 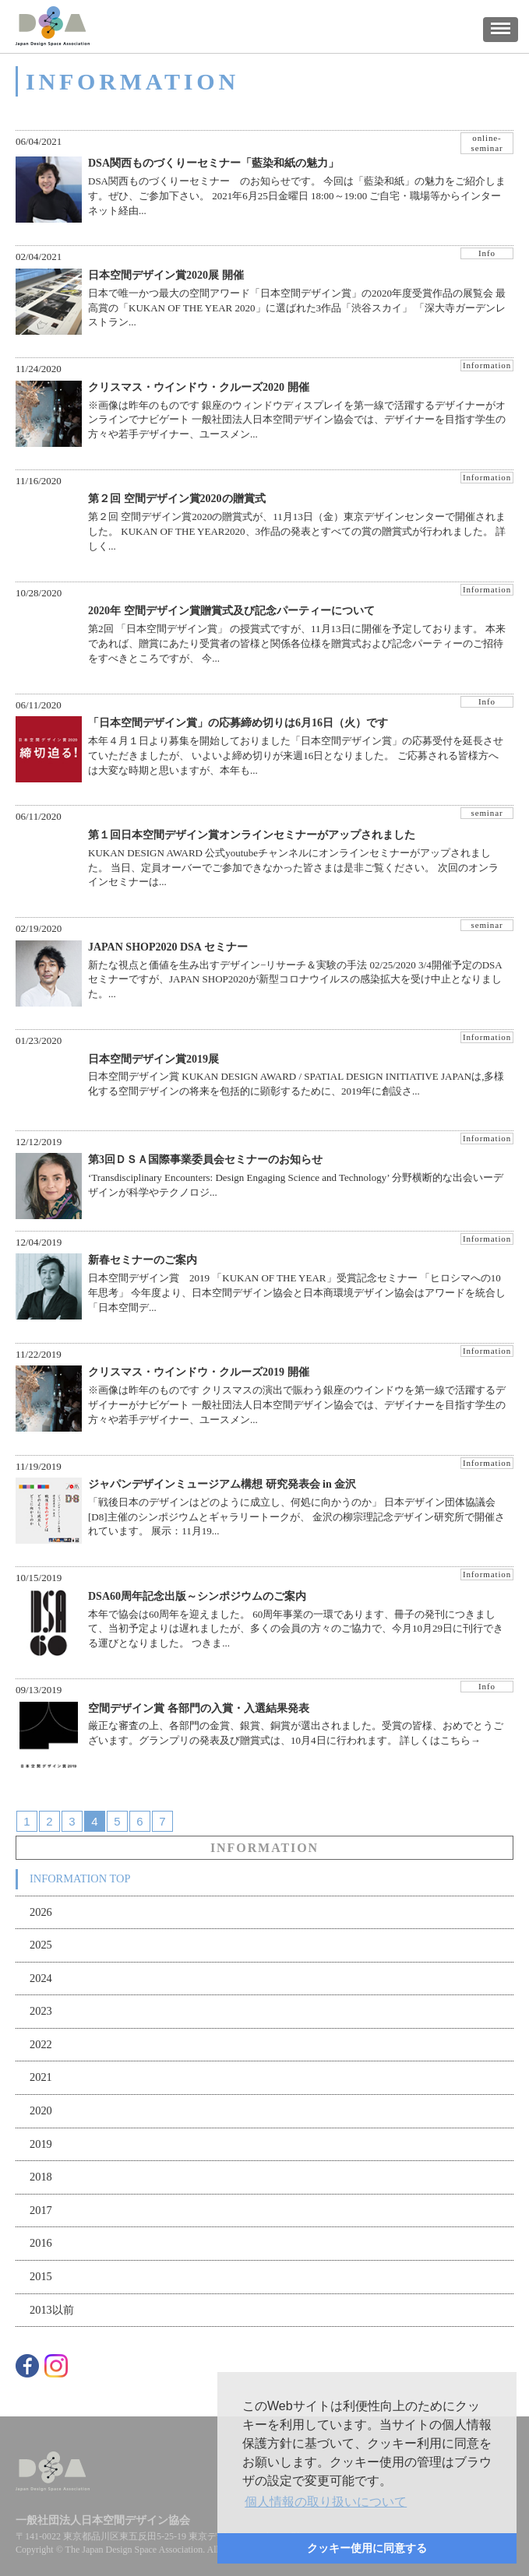 What do you see at coordinates (325, 2502) in the screenshot?
I see `[button]` at bounding box center [325, 2502].